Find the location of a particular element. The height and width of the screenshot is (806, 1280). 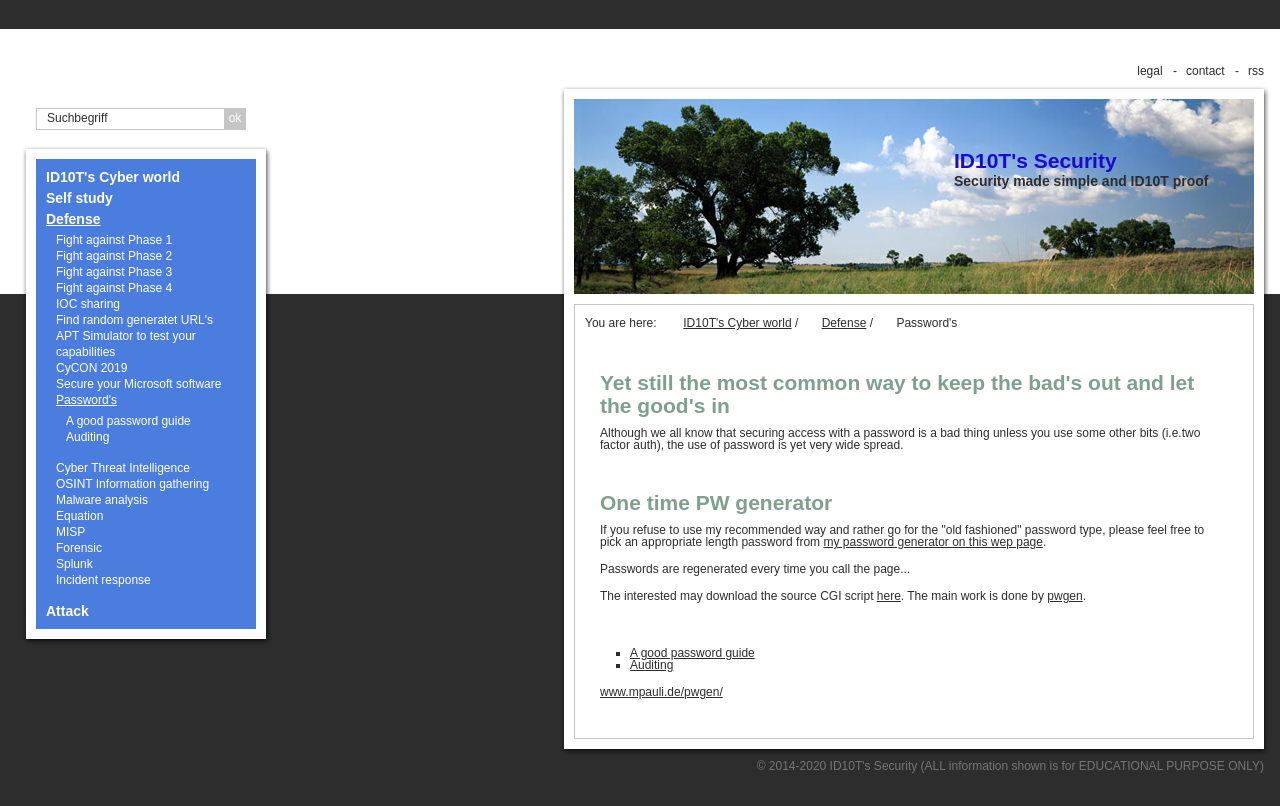

legal is located at coordinates (1149, 71).